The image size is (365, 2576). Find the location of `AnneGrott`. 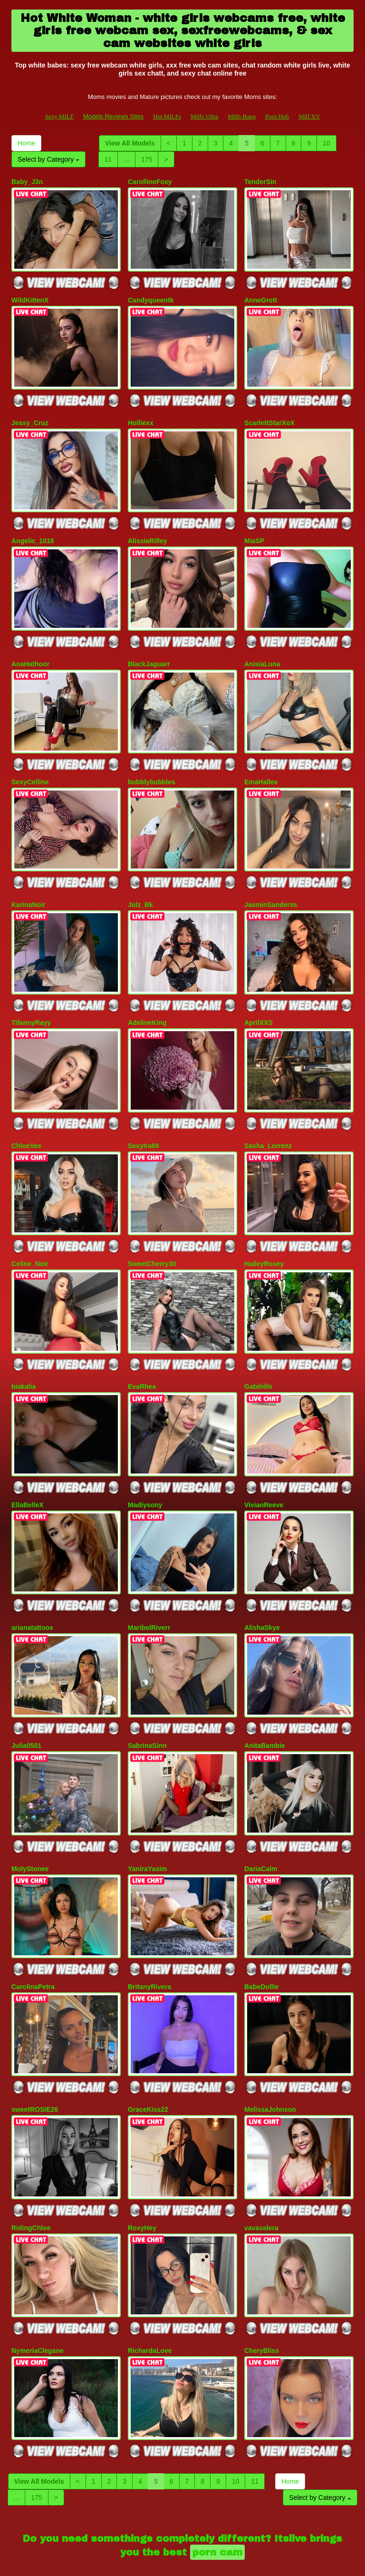

AnneGrott is located at coordinates (260, 297).